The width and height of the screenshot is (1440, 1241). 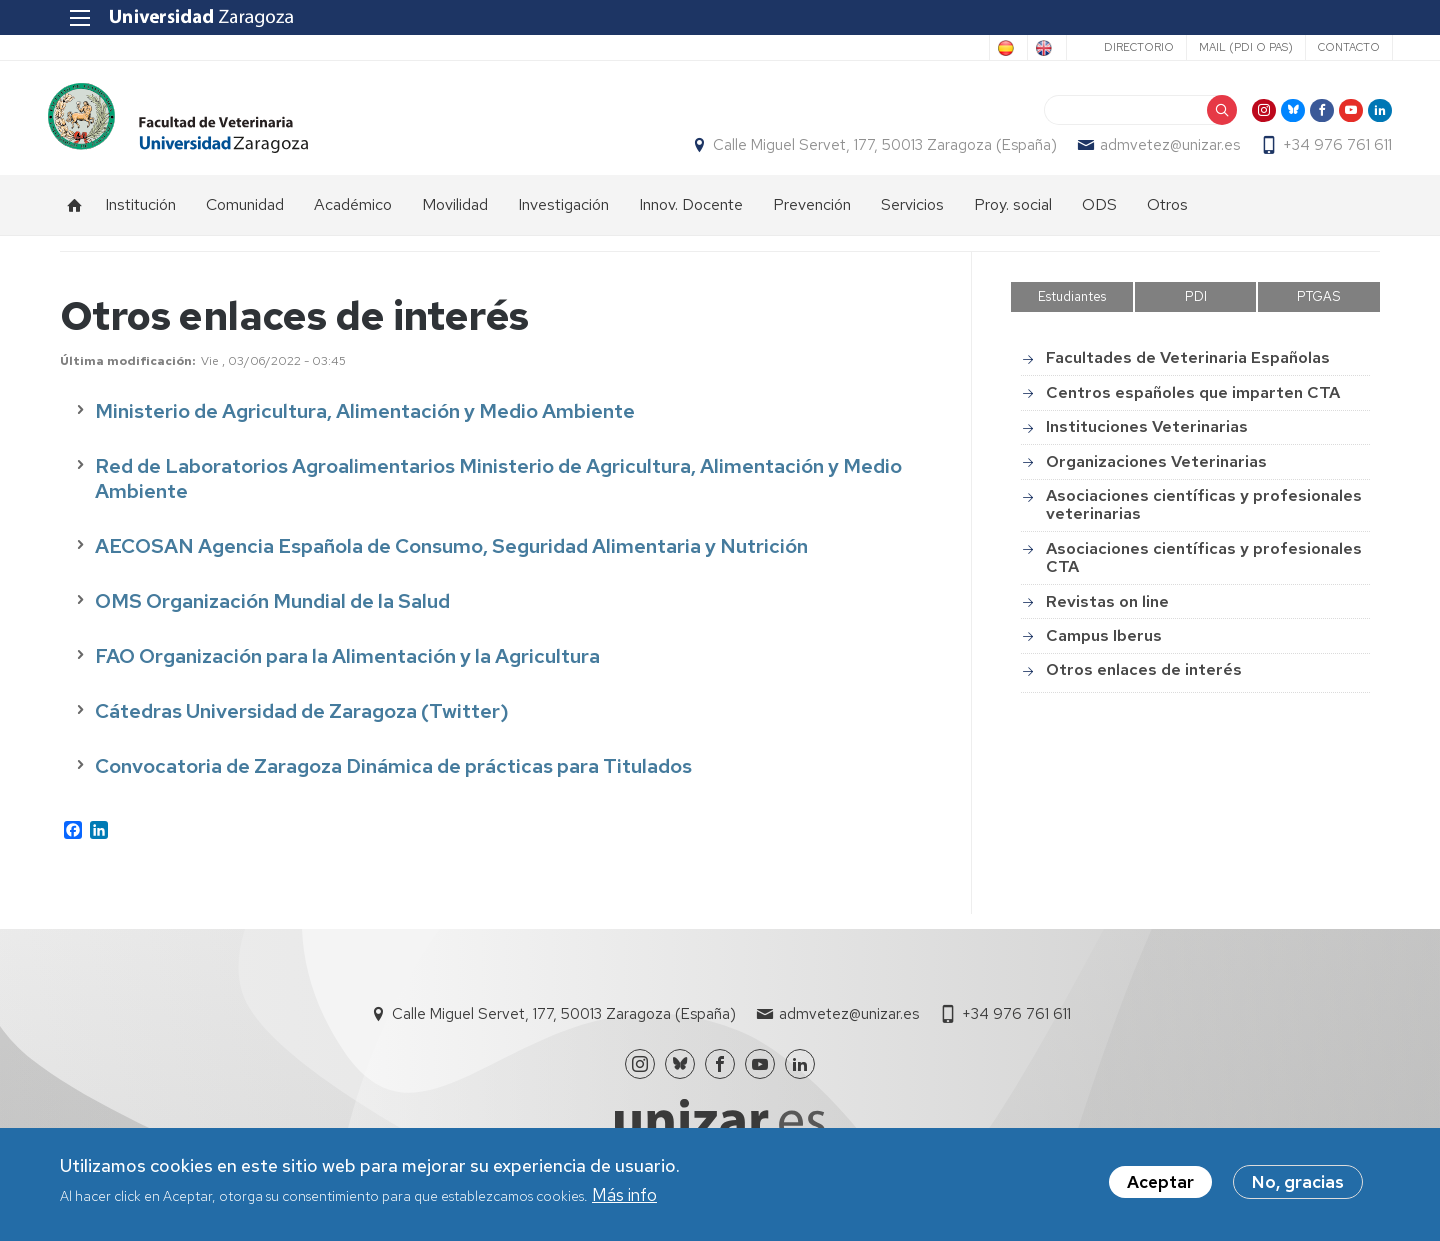 What do you see at coordinates (1013, 215) in the screenshot?
I see `Proy. social [menuitem]` at bounding box center [1013, 215].